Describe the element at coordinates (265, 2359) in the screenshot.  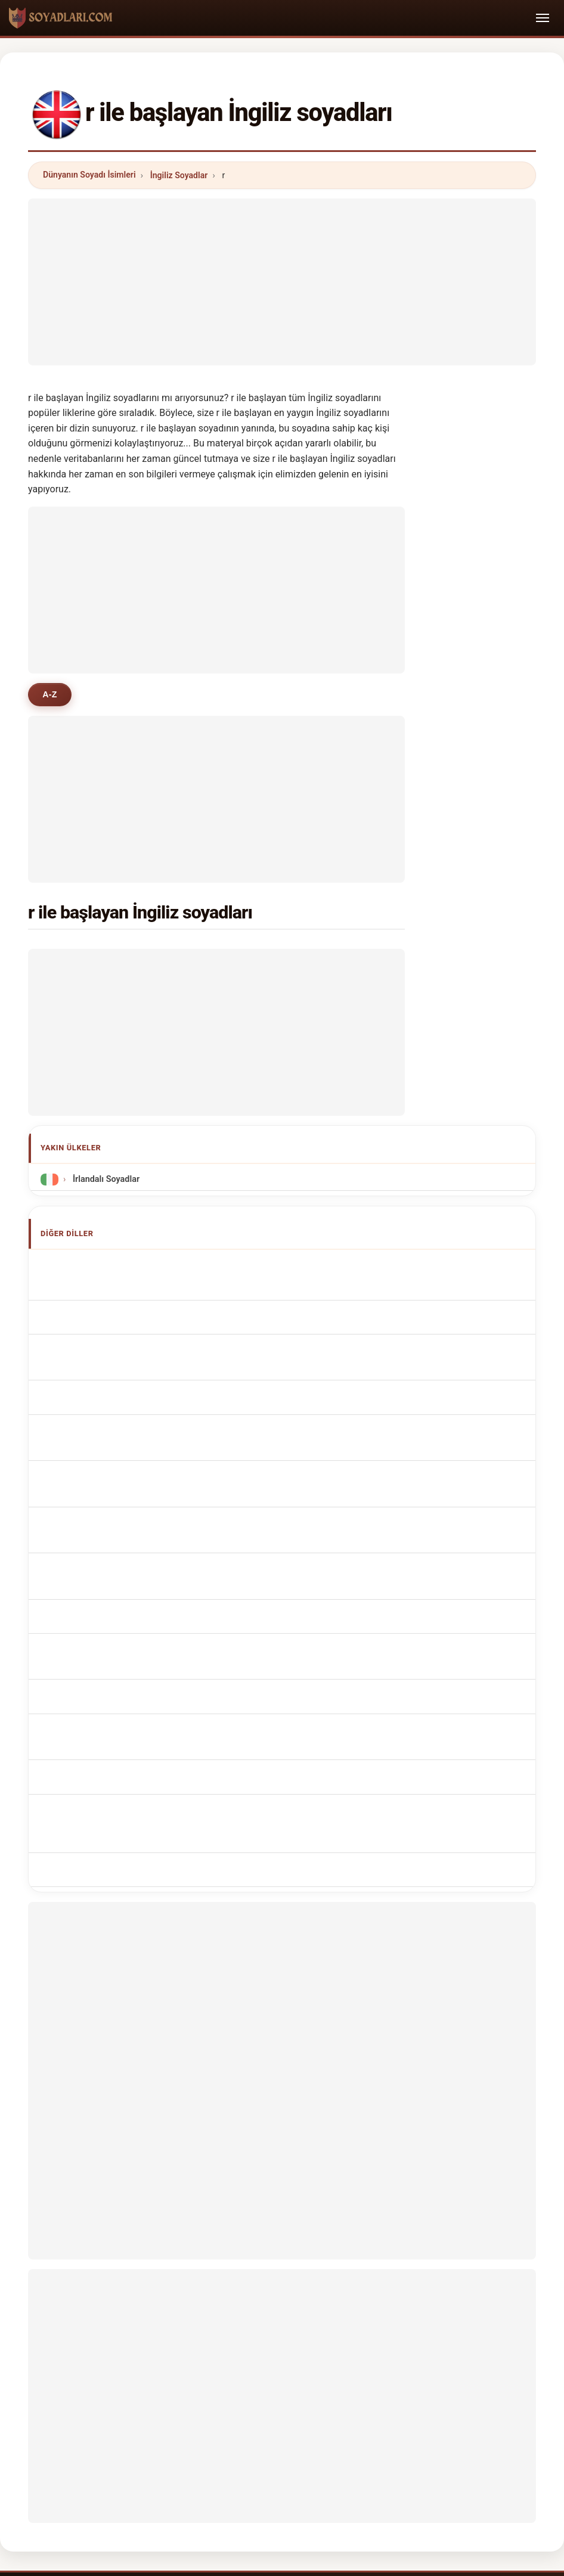
I see `Sıralama` at that location.